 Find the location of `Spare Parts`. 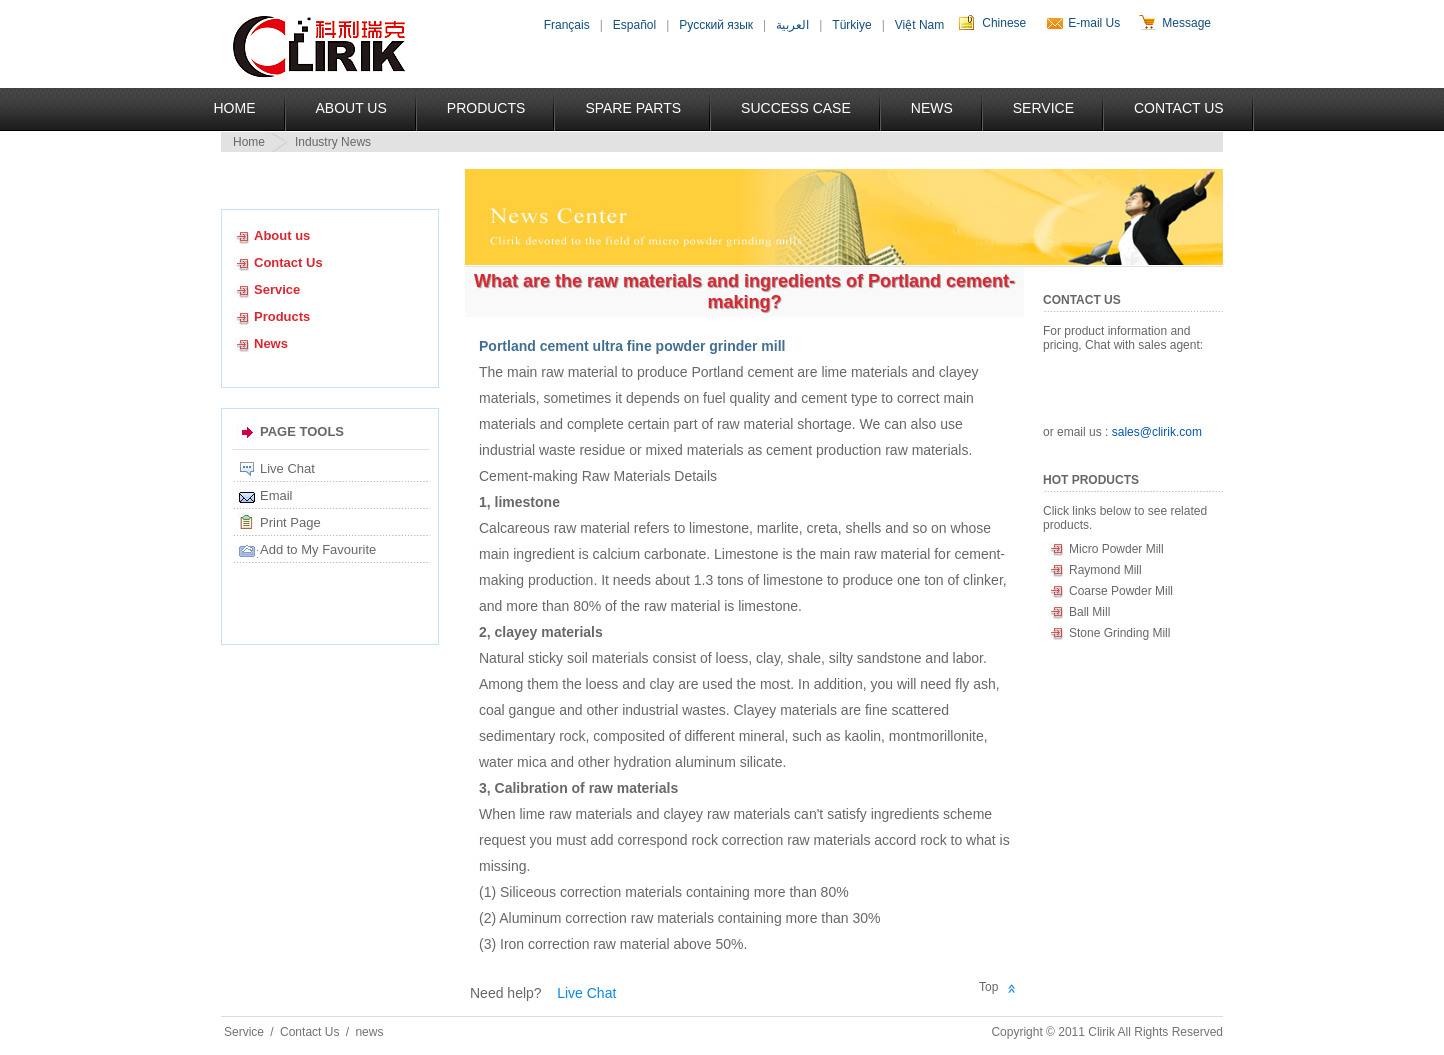

Spare Parts is located at coordinates (633, 108).